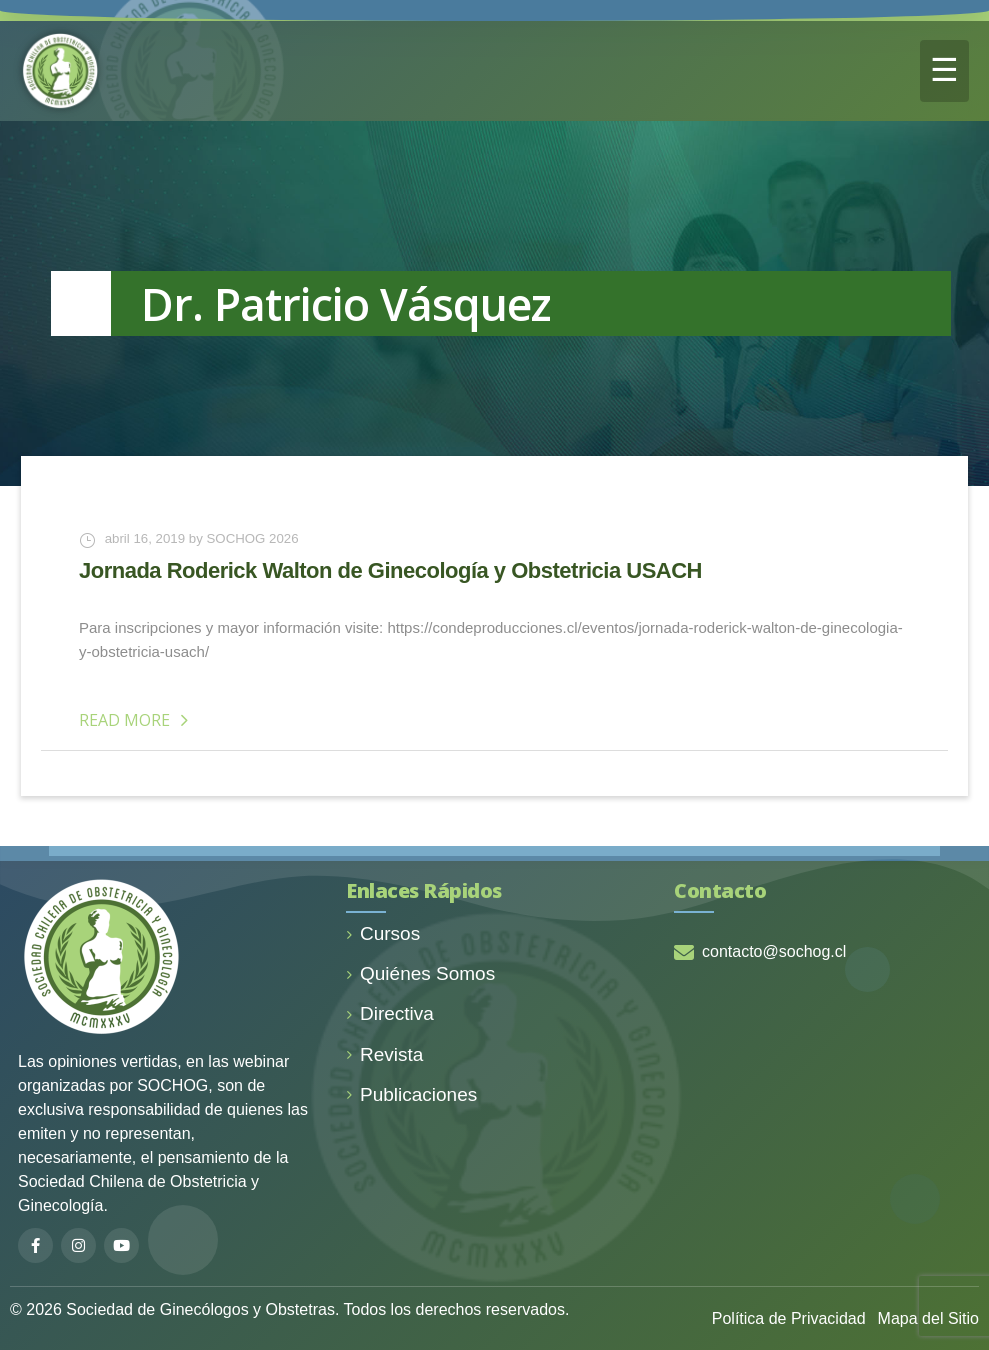  Describe the element at coordinates (383, 933) in the screenshot. I see `Cursos` at that location.